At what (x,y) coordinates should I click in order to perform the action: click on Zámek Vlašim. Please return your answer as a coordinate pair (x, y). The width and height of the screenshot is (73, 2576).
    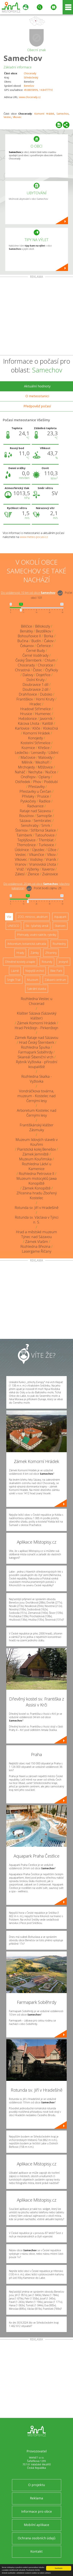
    Looking at the image, I should click on (36, 1241).